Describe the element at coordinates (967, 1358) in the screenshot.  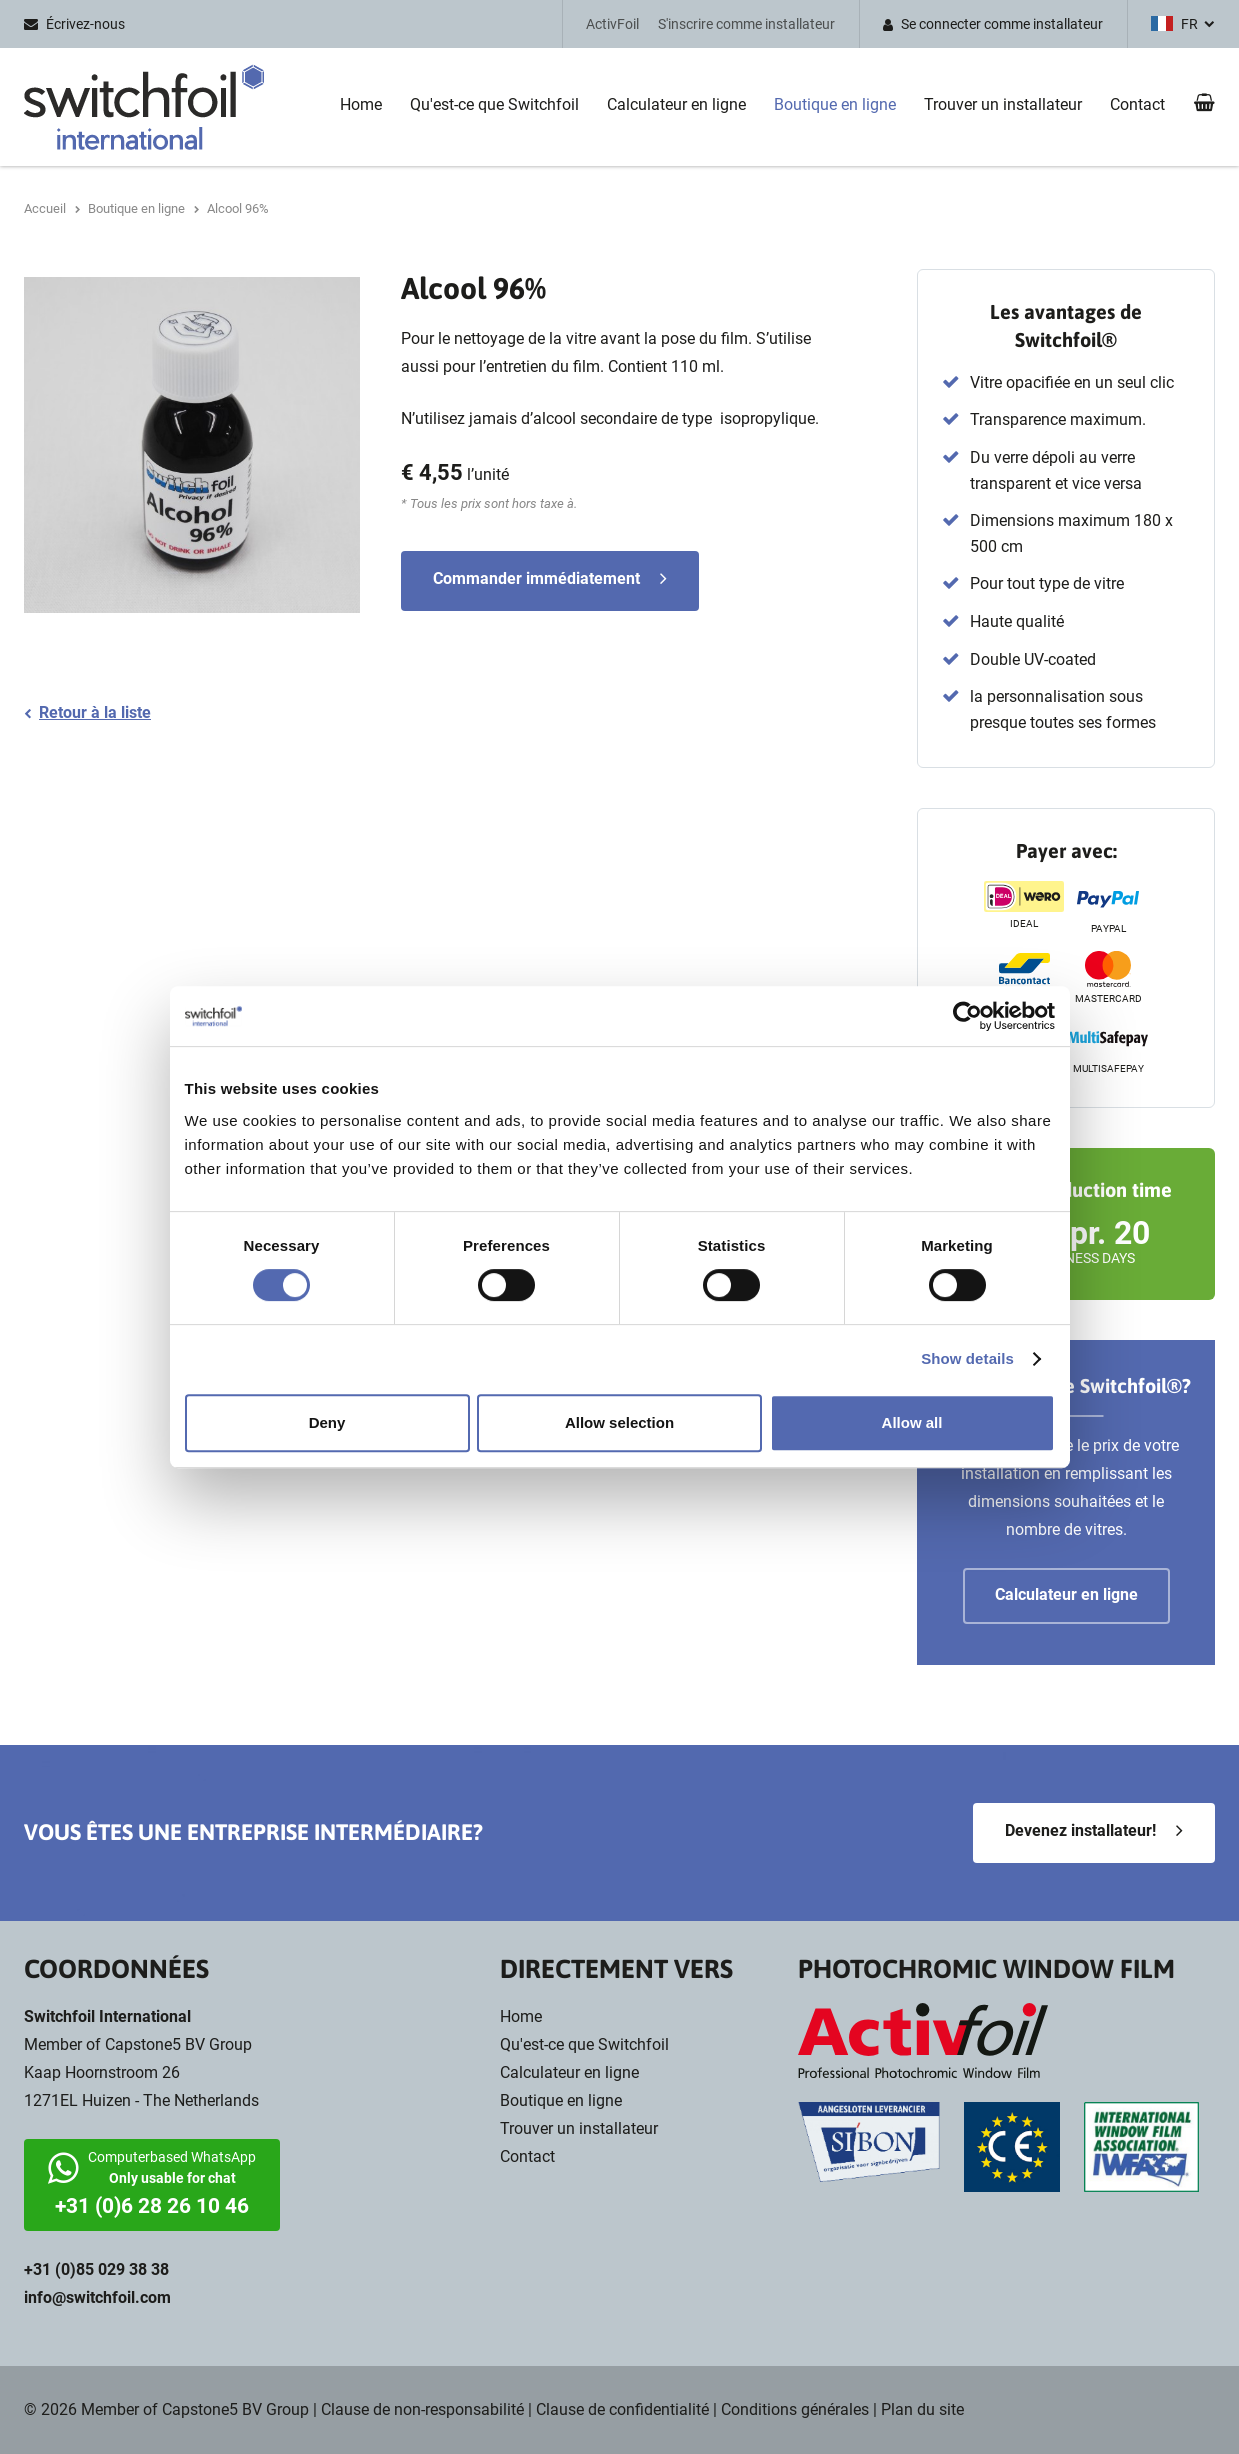
I see `Show details` at that location.